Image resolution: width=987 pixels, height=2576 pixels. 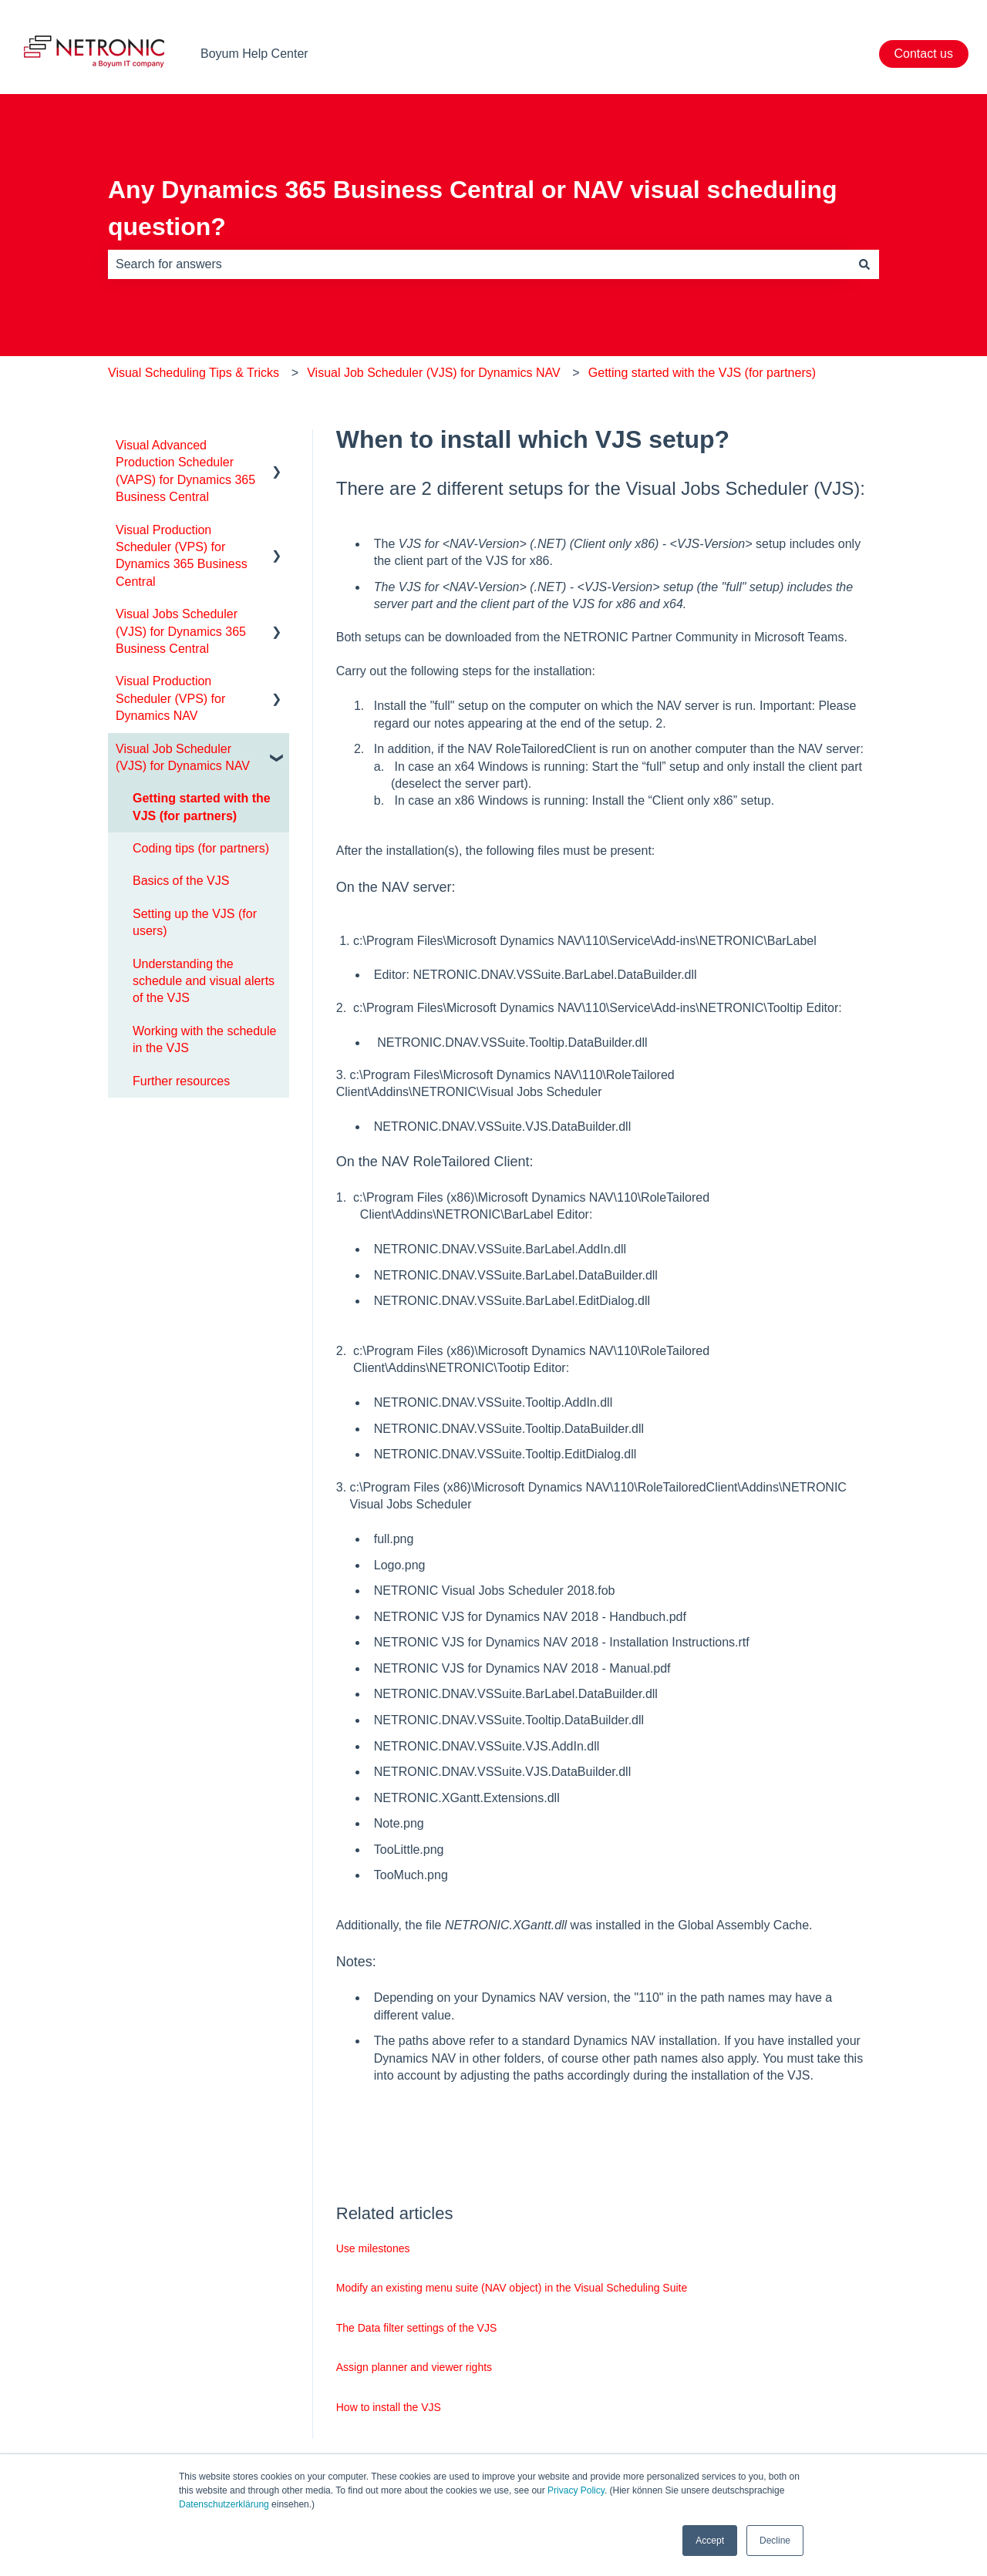 What do you see at coordinates (183, 757) in the screenshot?
I see `Visual Job Scheduler (VJS) for Dynamics NAV [menuitem]` at bounding box center [183, 757].